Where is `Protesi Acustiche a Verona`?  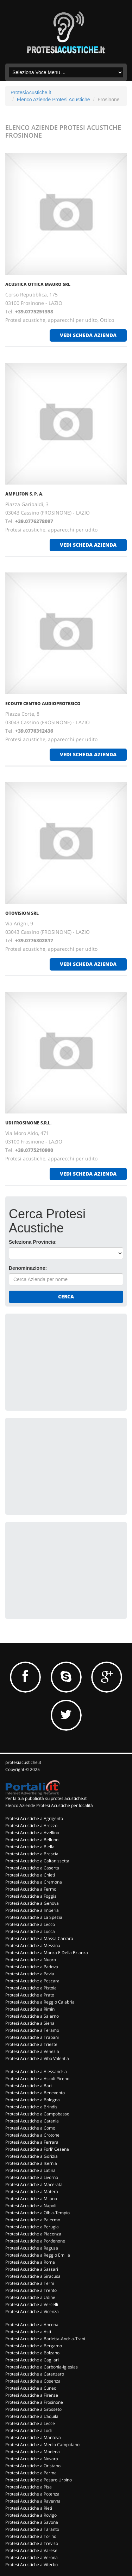 Protesi Acustiche a Verona is located at coordinates (31, 2557).